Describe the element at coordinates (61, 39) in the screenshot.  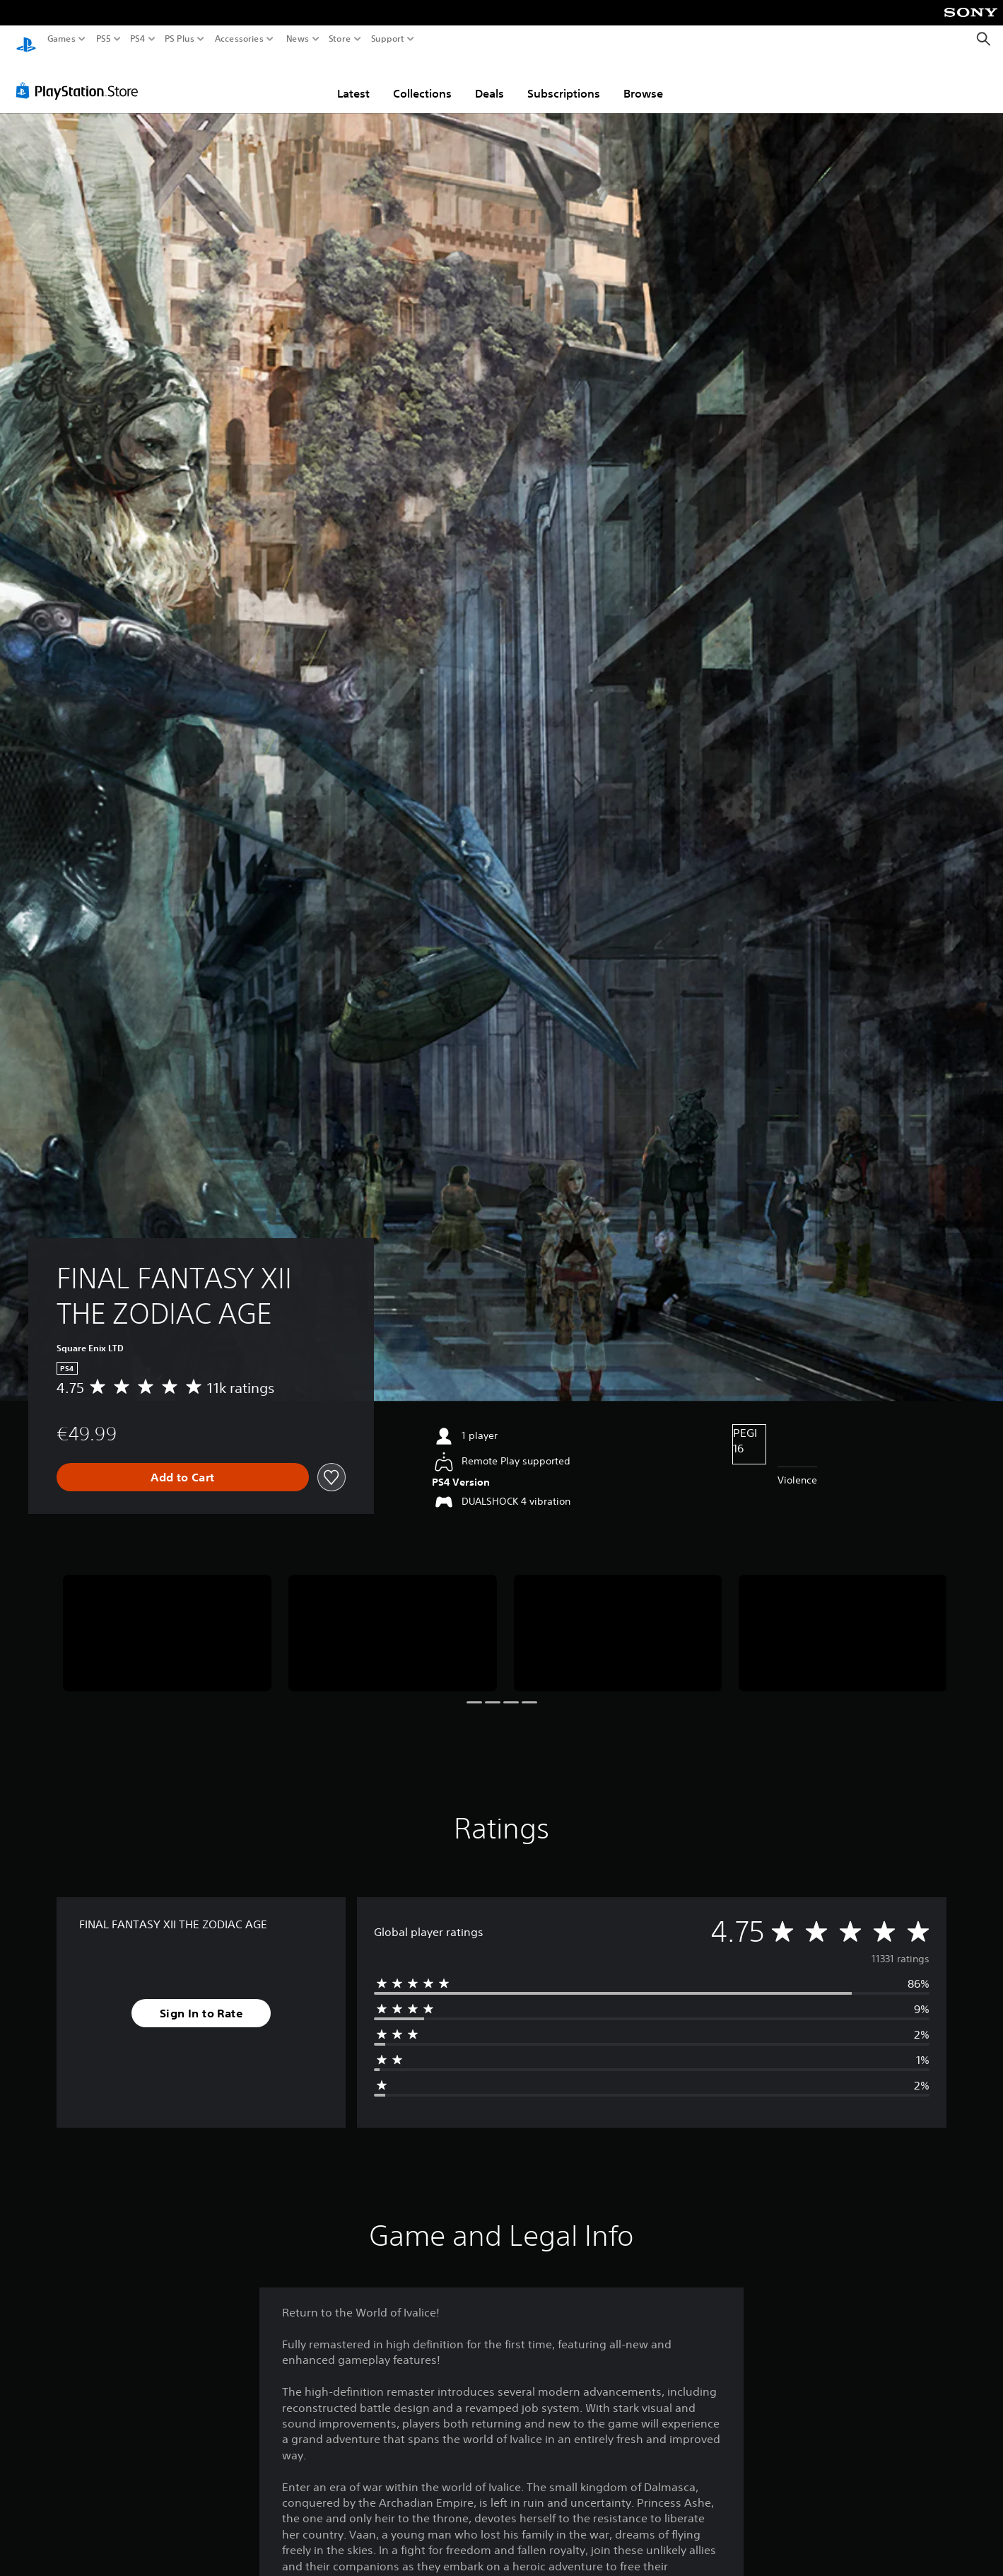
I see `Games` at that location.